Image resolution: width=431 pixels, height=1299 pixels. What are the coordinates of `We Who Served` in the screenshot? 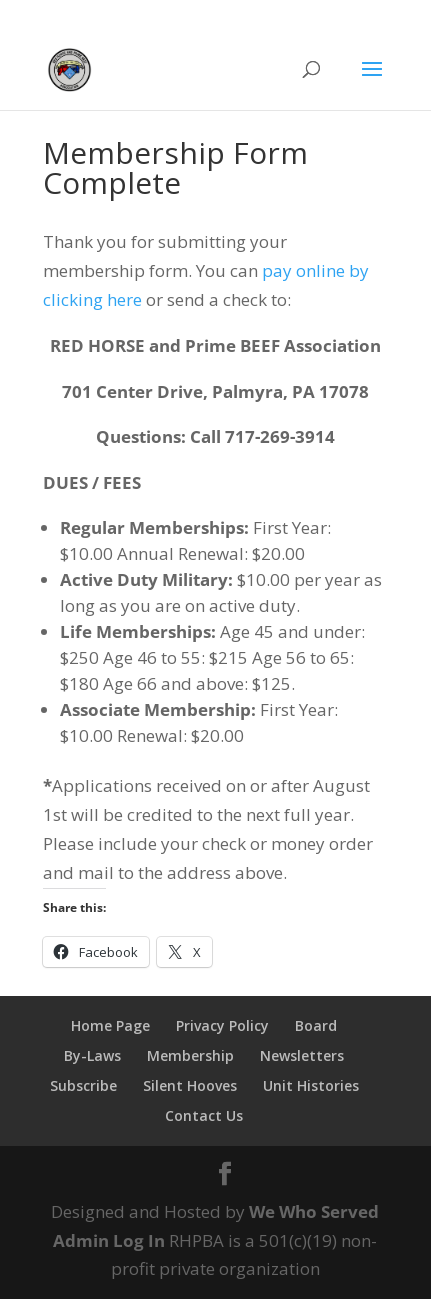 It's located at (314, 1211).